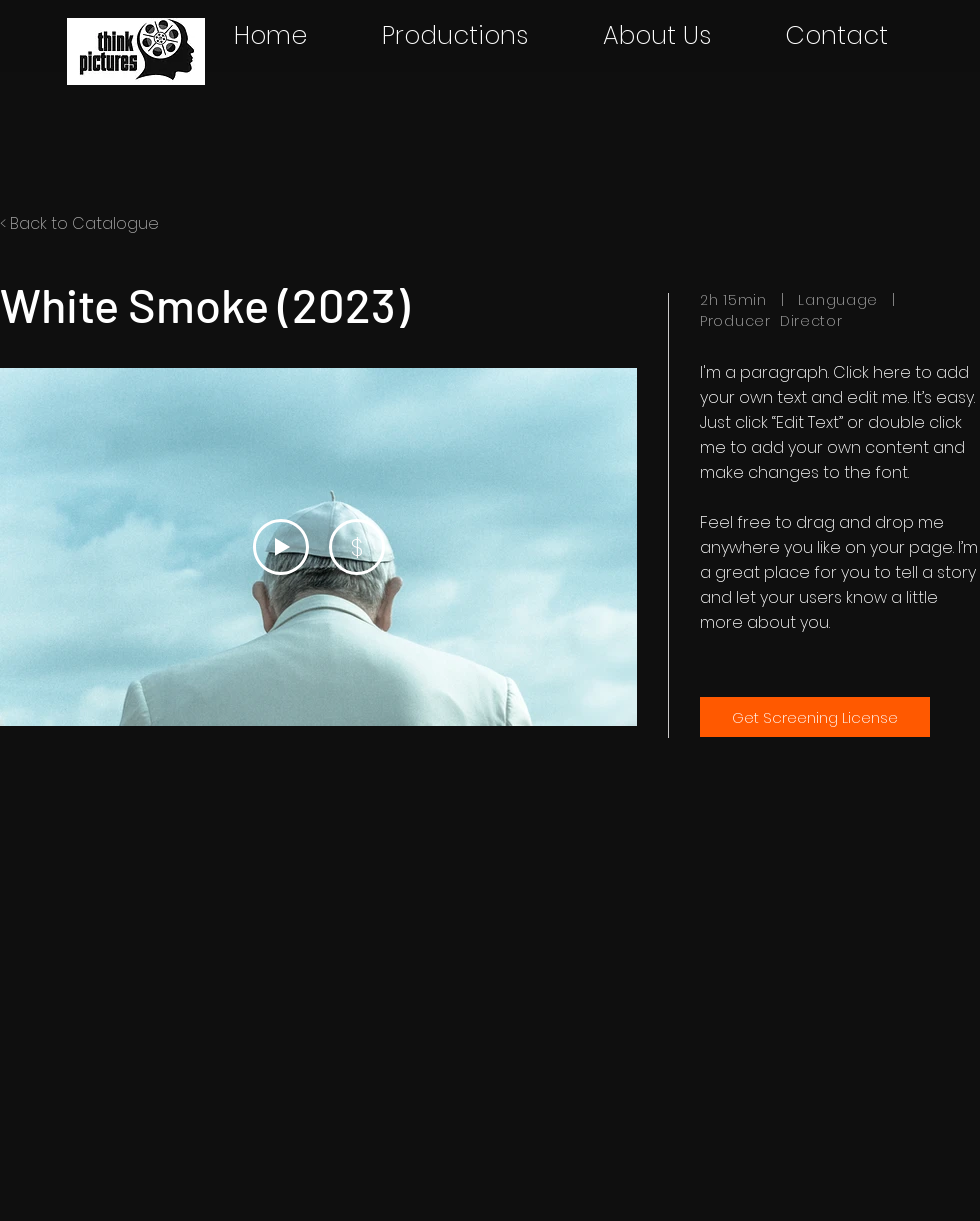 Image resolution: width=980 pixels, height=1221 pixels. I want to click on [Play Video], so click(281, 547).